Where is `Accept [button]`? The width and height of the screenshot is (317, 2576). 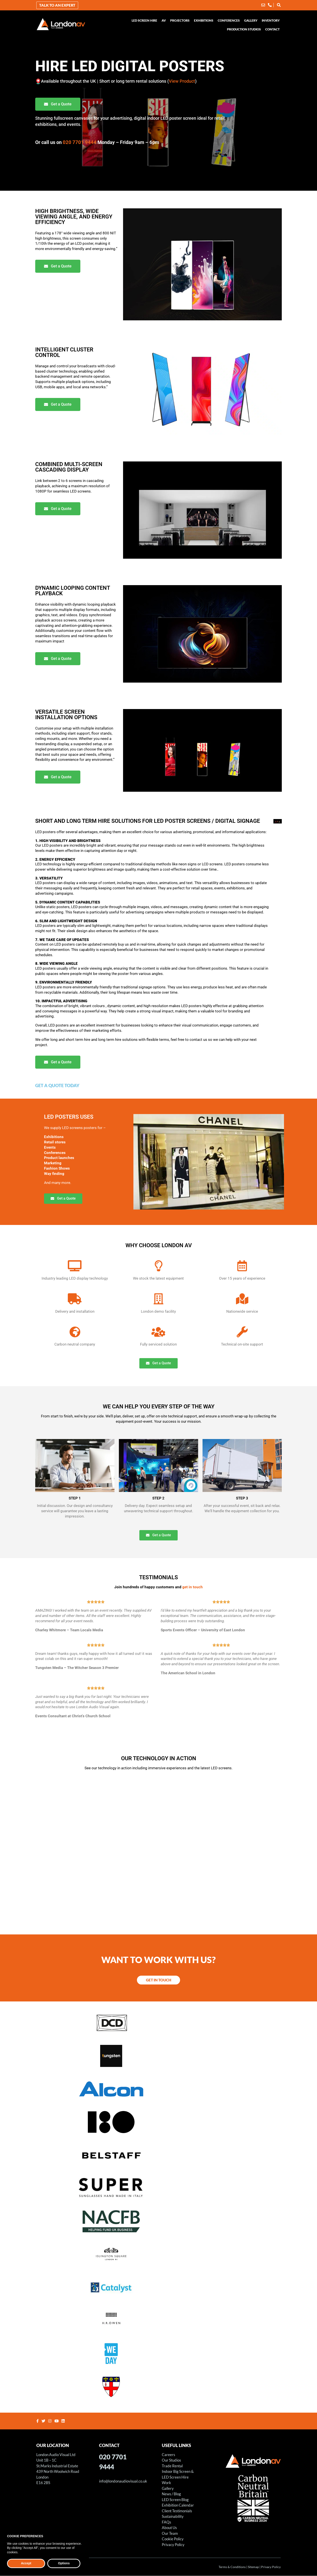 Accept [button] is located at coordinates (26, 2563).